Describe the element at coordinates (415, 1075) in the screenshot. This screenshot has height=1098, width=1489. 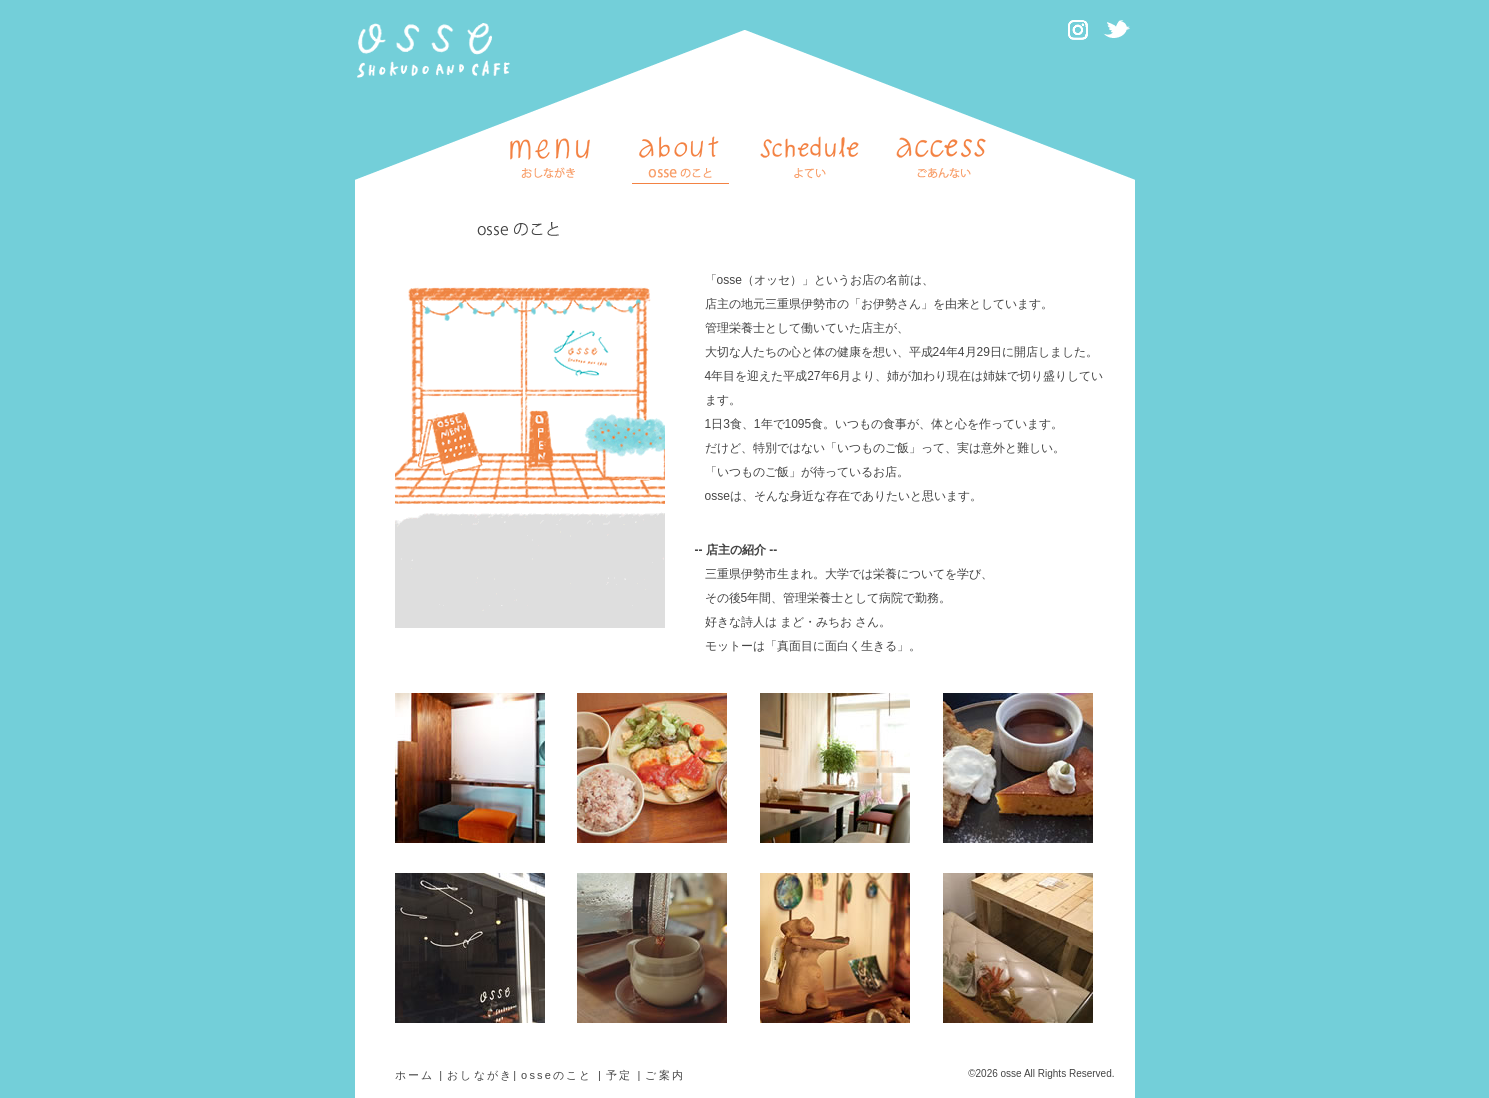
I see `ホーム` at that location.